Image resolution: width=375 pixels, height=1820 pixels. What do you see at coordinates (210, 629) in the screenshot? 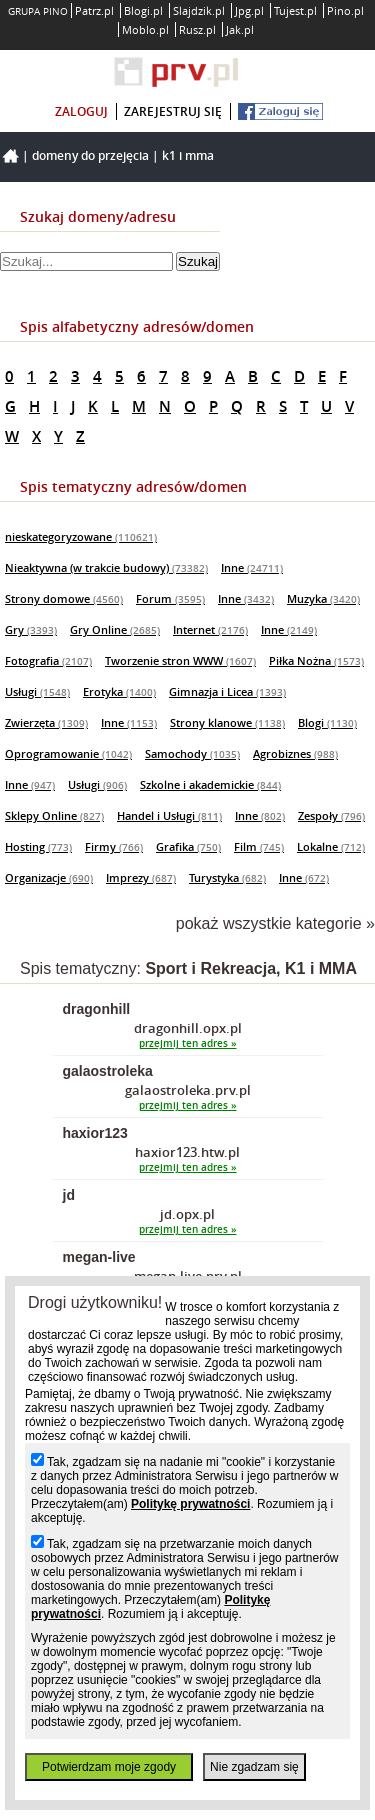
I see `Internet` at bounding box center [210, 629].